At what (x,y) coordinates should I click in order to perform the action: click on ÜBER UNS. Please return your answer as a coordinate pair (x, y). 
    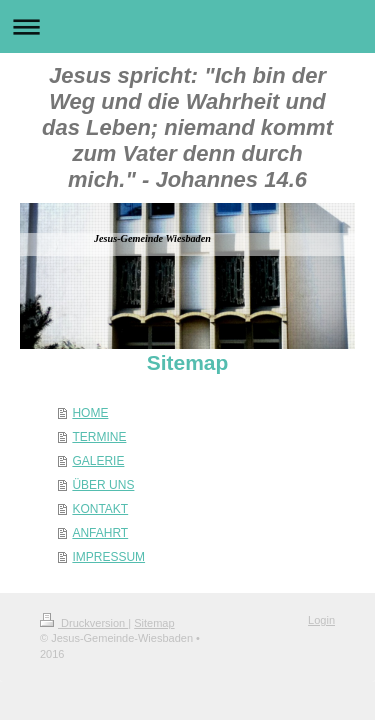
    Looking at the image, I should click on (103, 485).